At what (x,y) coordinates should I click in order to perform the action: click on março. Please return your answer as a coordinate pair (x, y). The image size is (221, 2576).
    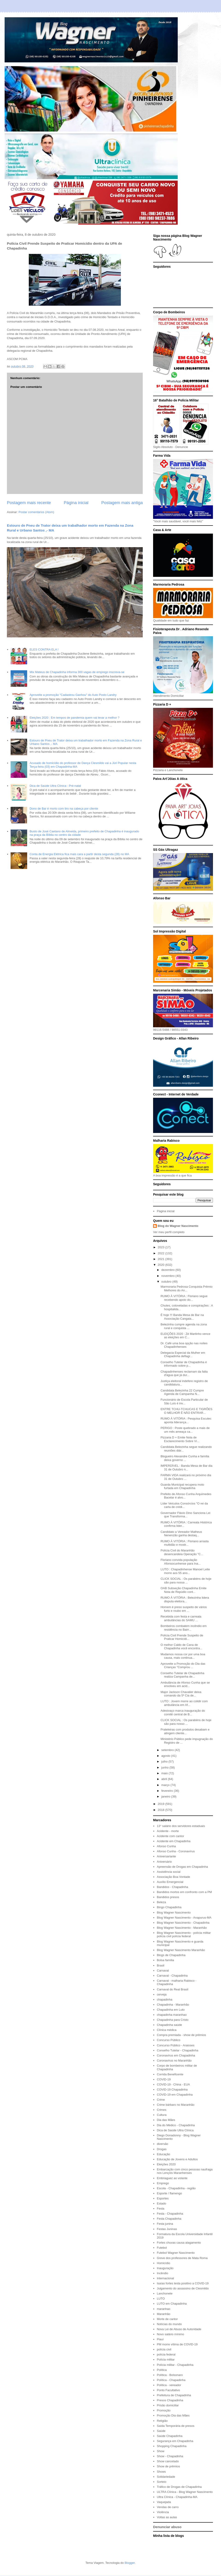
    Looking at the image, I should click on (166, 1785).